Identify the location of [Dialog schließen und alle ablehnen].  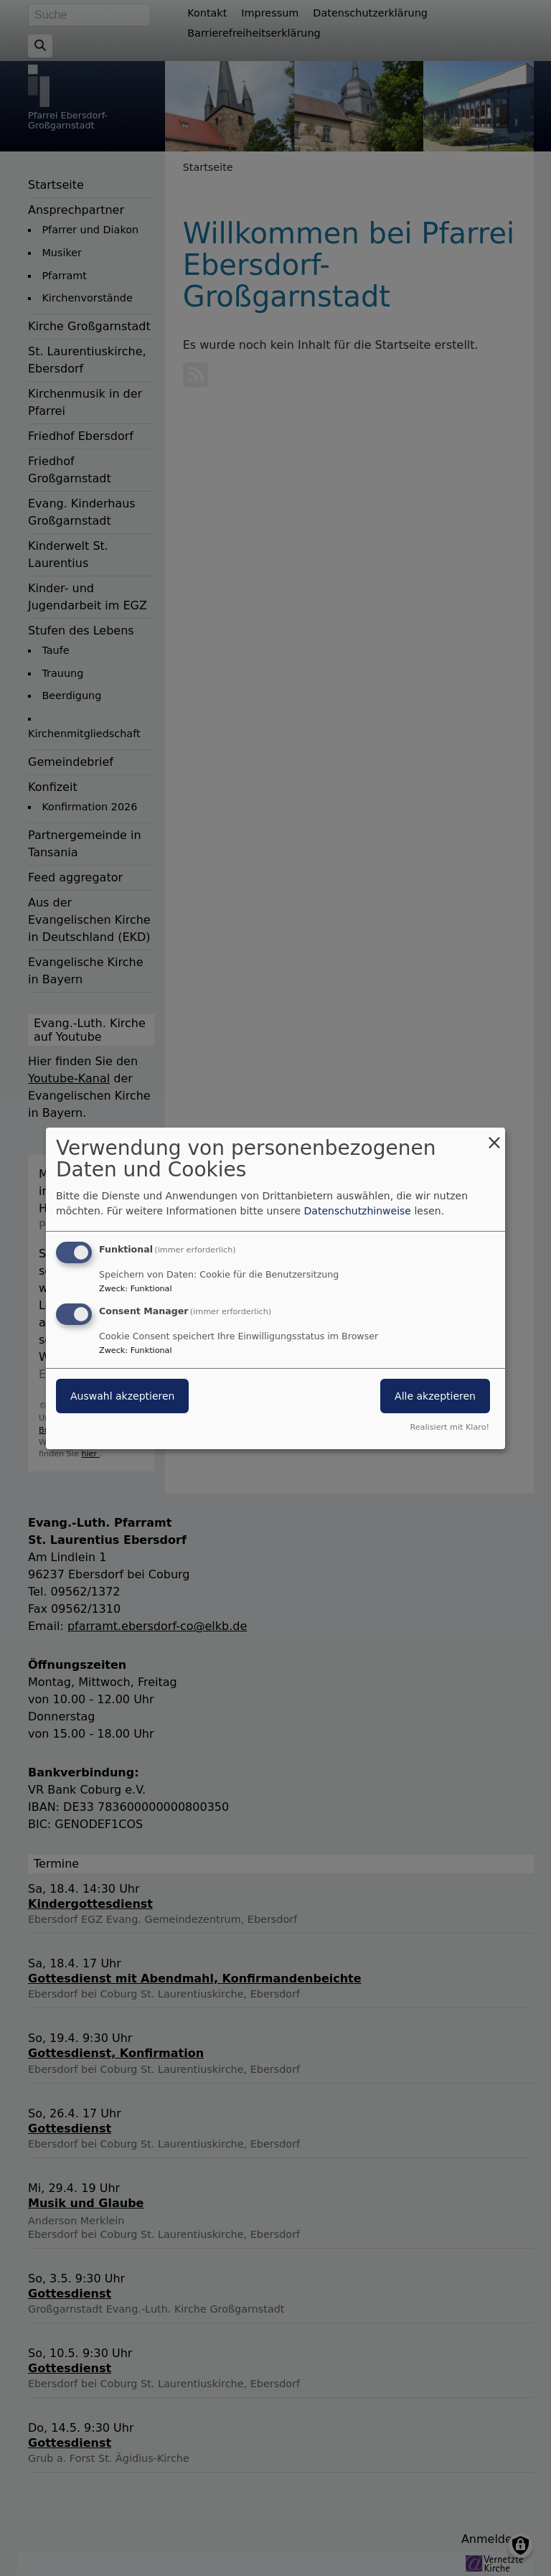
(494, 1136).